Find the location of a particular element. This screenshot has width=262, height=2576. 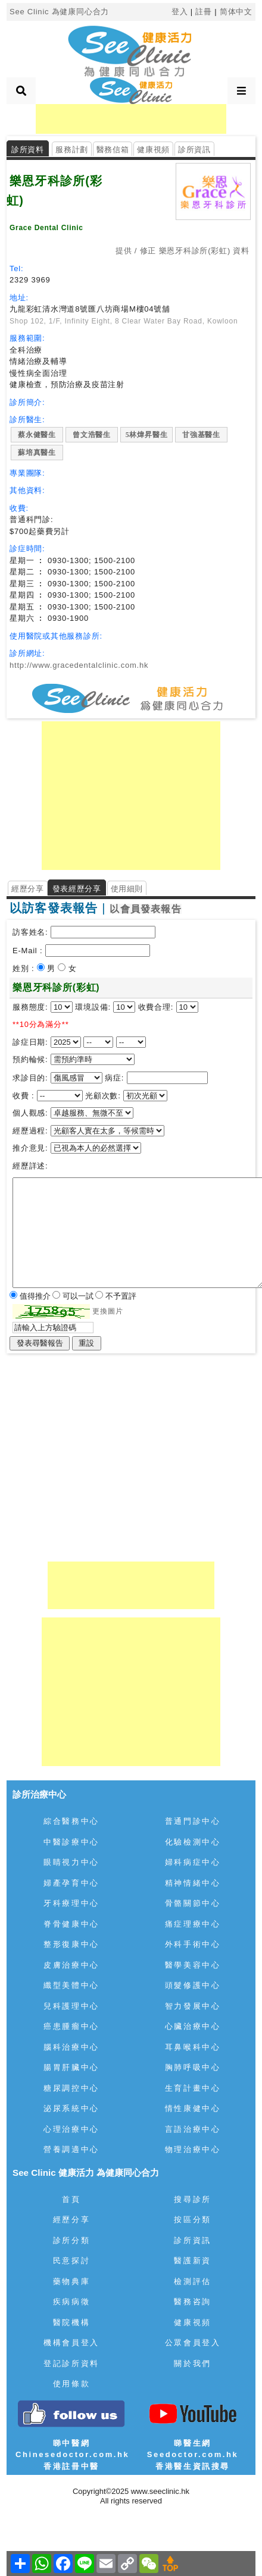

甘強基醫生 is located at coordinates (201, 435).